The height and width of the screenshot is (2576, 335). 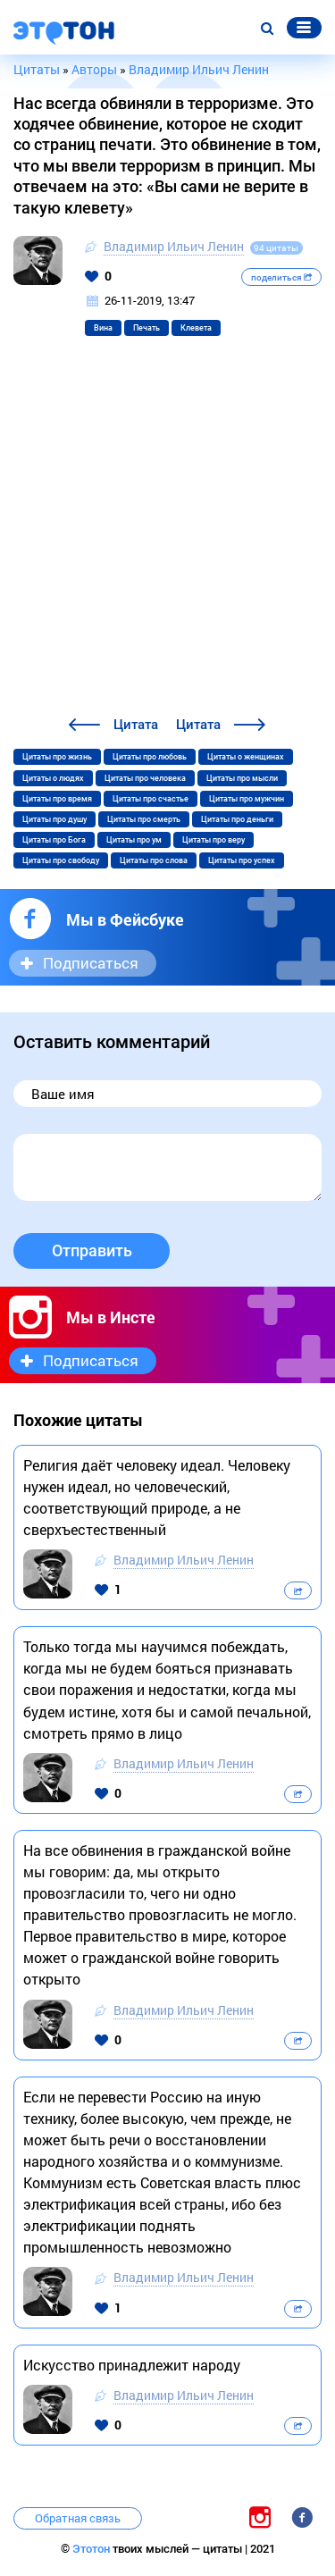 What do you see at coordinates (57, 756) in the screenshot?
I see `Цитаты про жизнь` at bounding box center [57, 756].